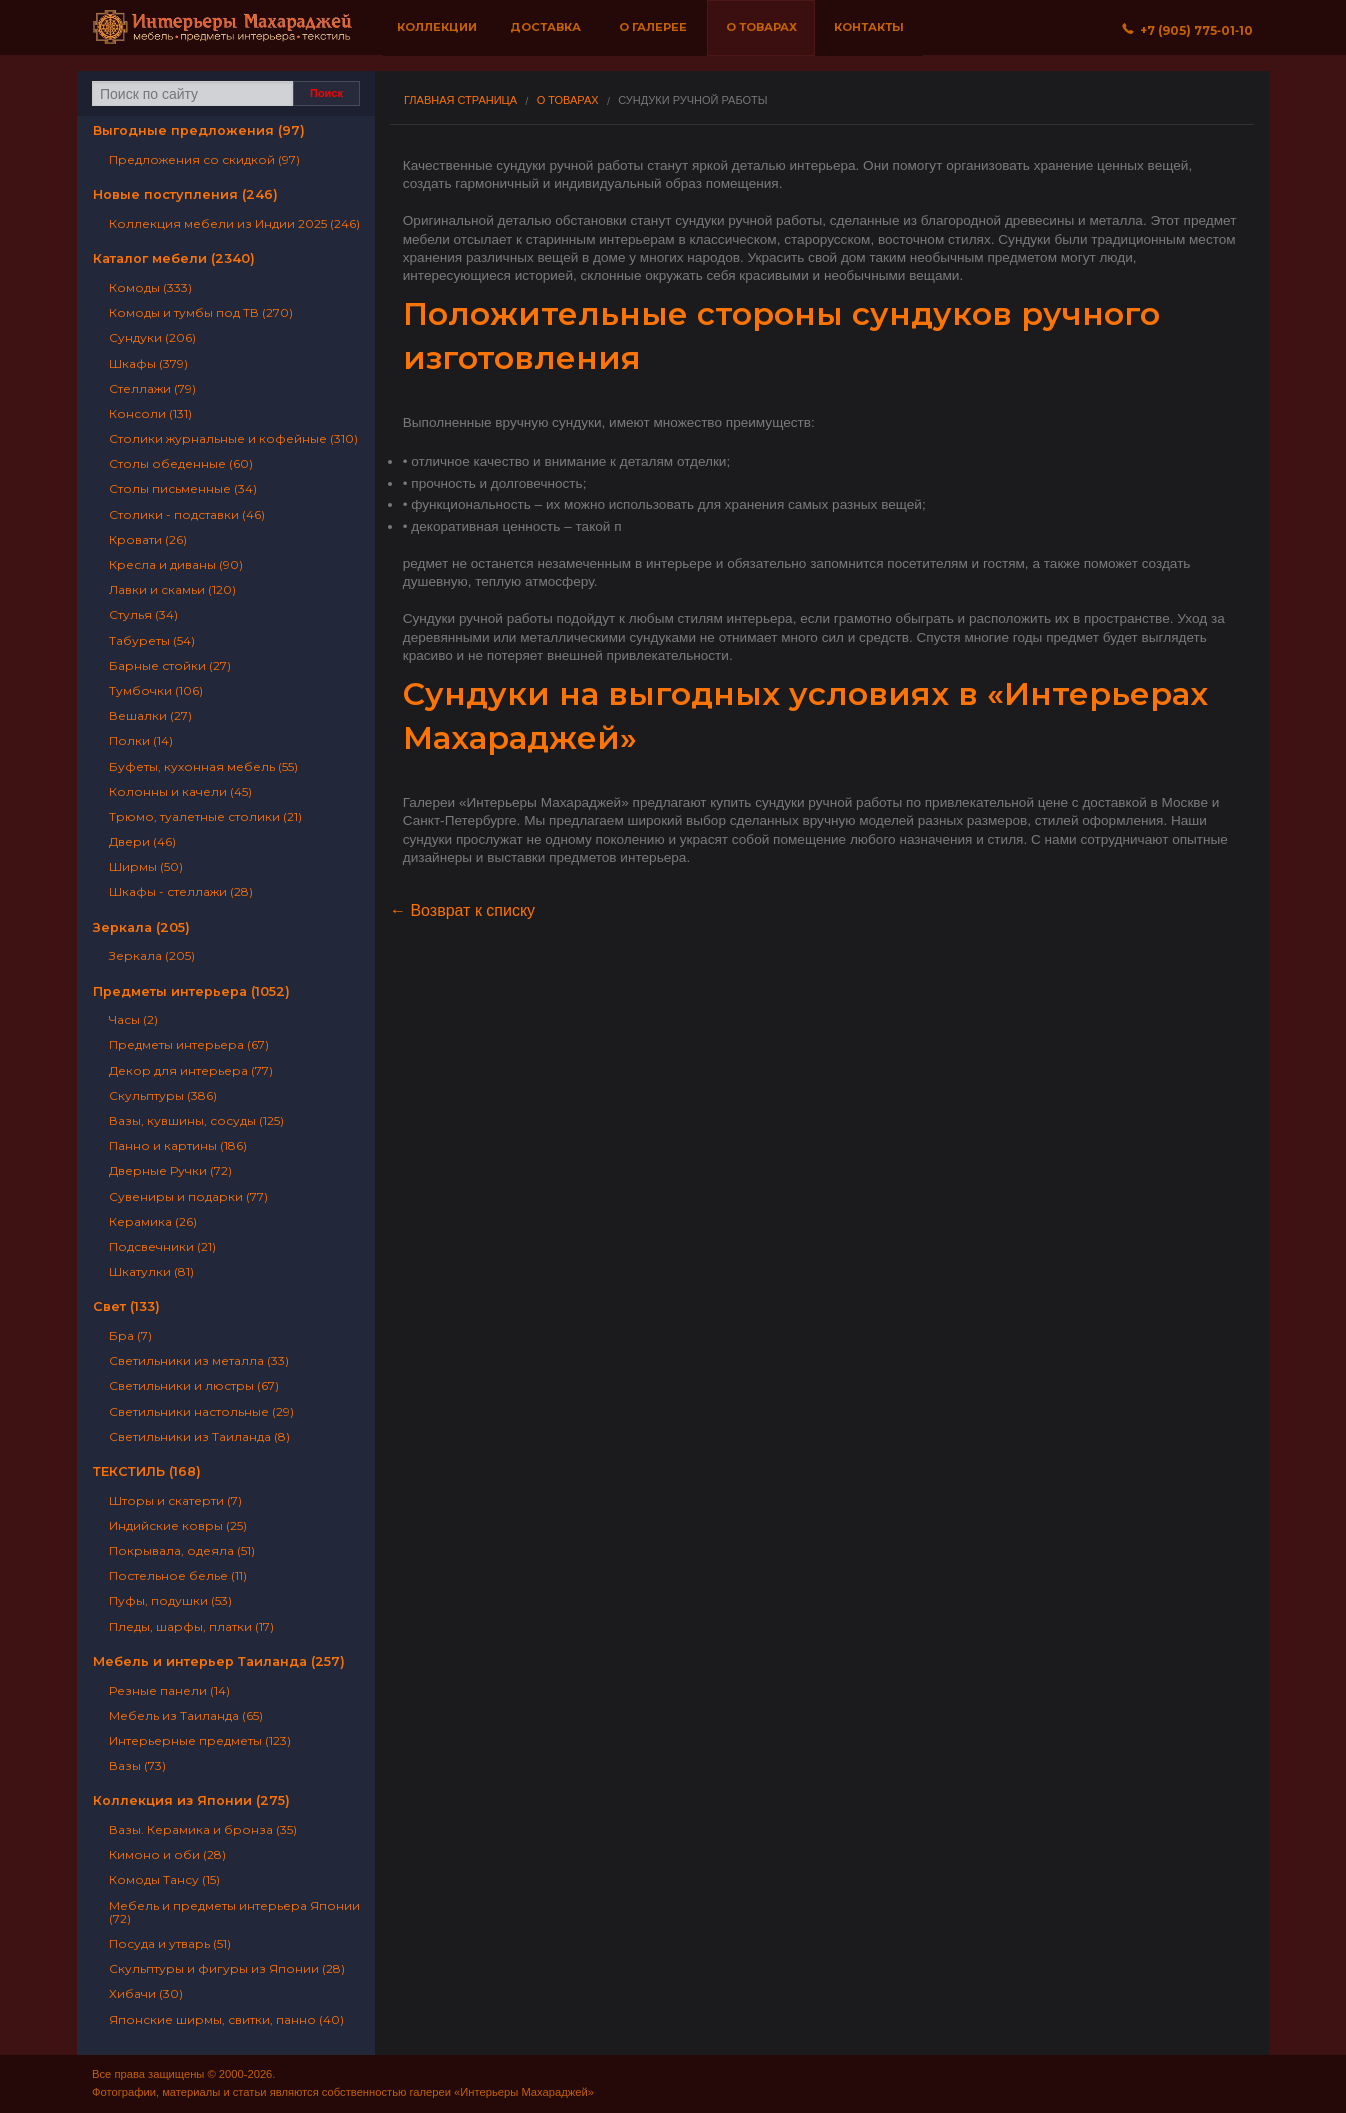 The image size is (1346, 2113). What do you see at coordinates (142, 841) in the screenshot?
I see `Двери (46)` at bounding box center [142, 841].